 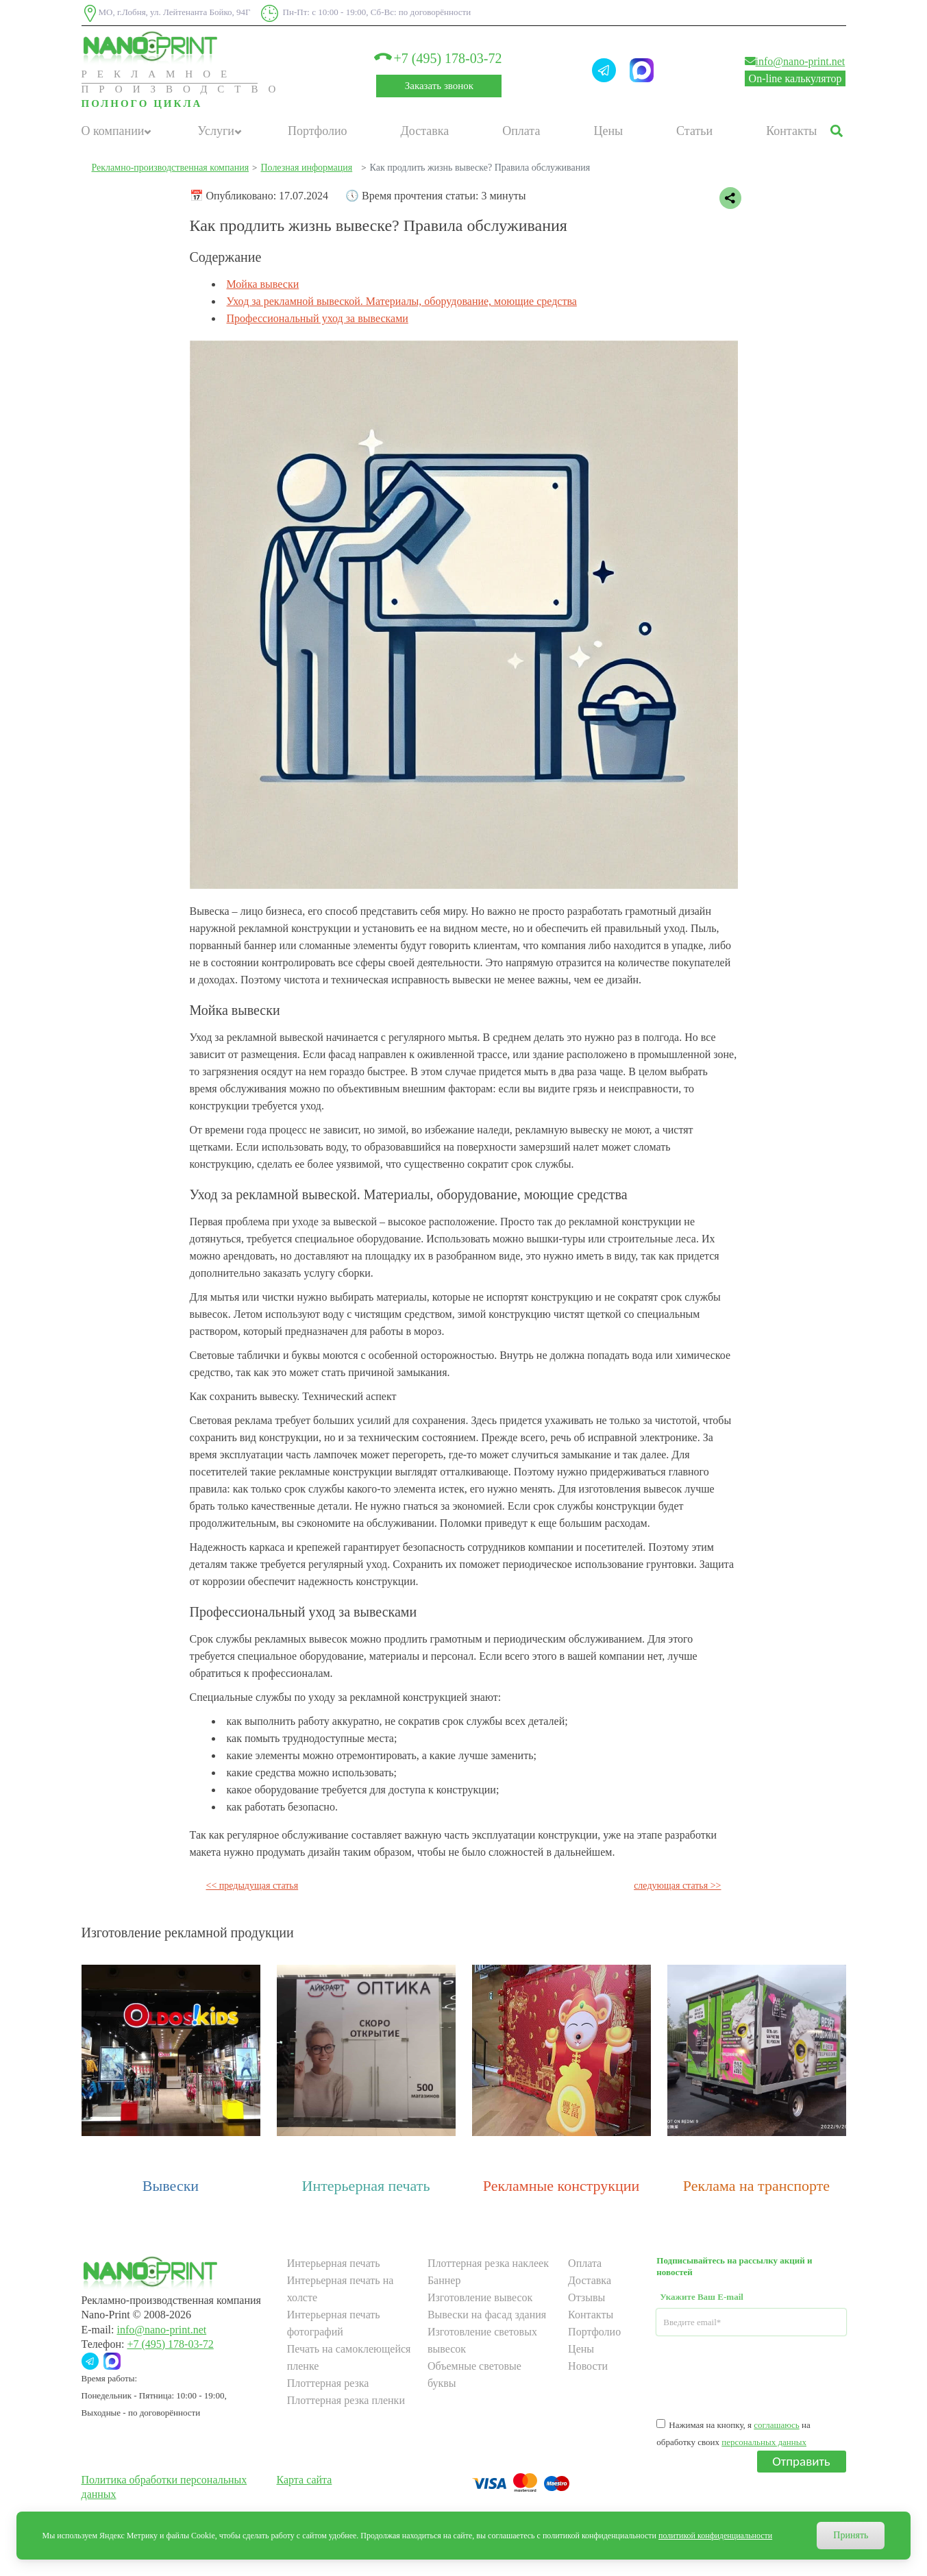 What do you see at coordinates (795, 78) in the screenshot?
I see `On-line калькулятор` at bounding box center [795, 78].